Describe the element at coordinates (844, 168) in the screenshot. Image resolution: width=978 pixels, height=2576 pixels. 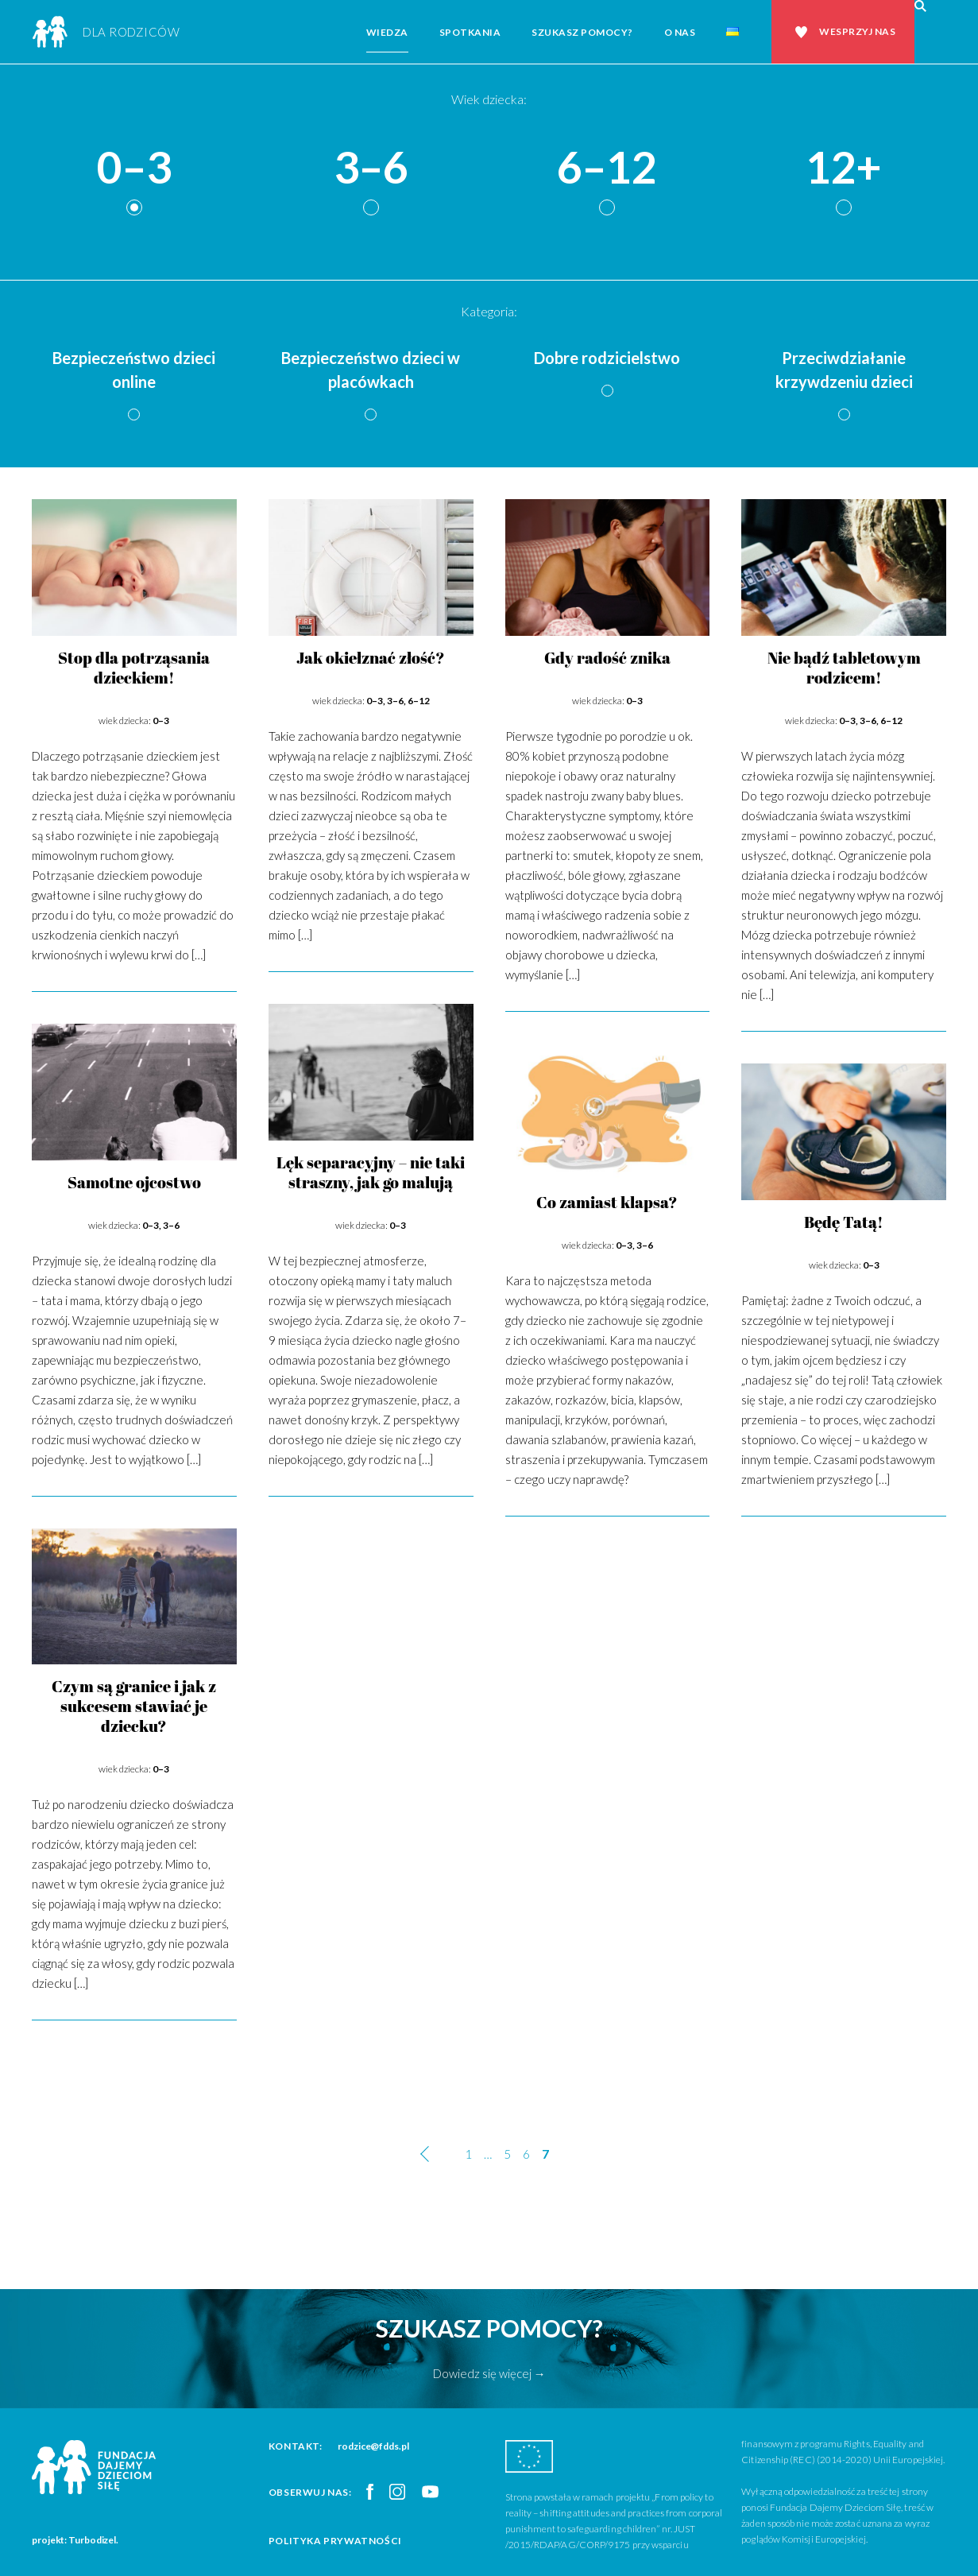
I see `12+` at that location.